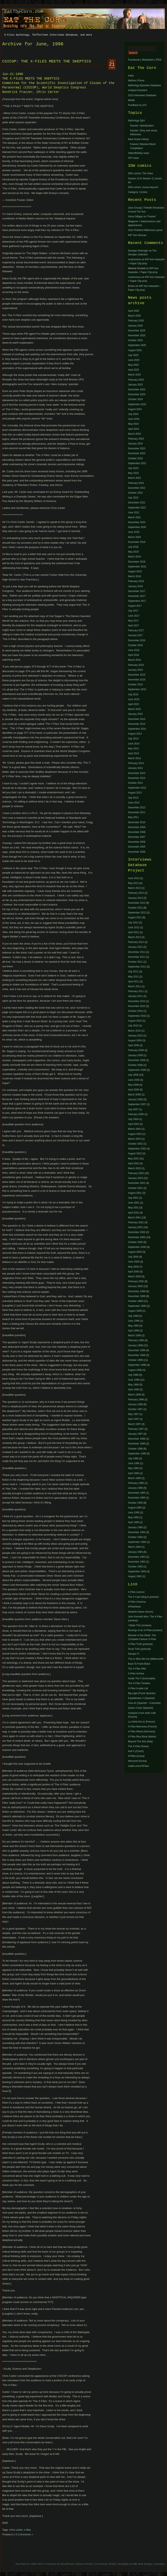 The width and height of the screenshot is (167, 2576). Describe the element at coordinates (136, 674) in the screenshot. I see `December 2015` at that location.